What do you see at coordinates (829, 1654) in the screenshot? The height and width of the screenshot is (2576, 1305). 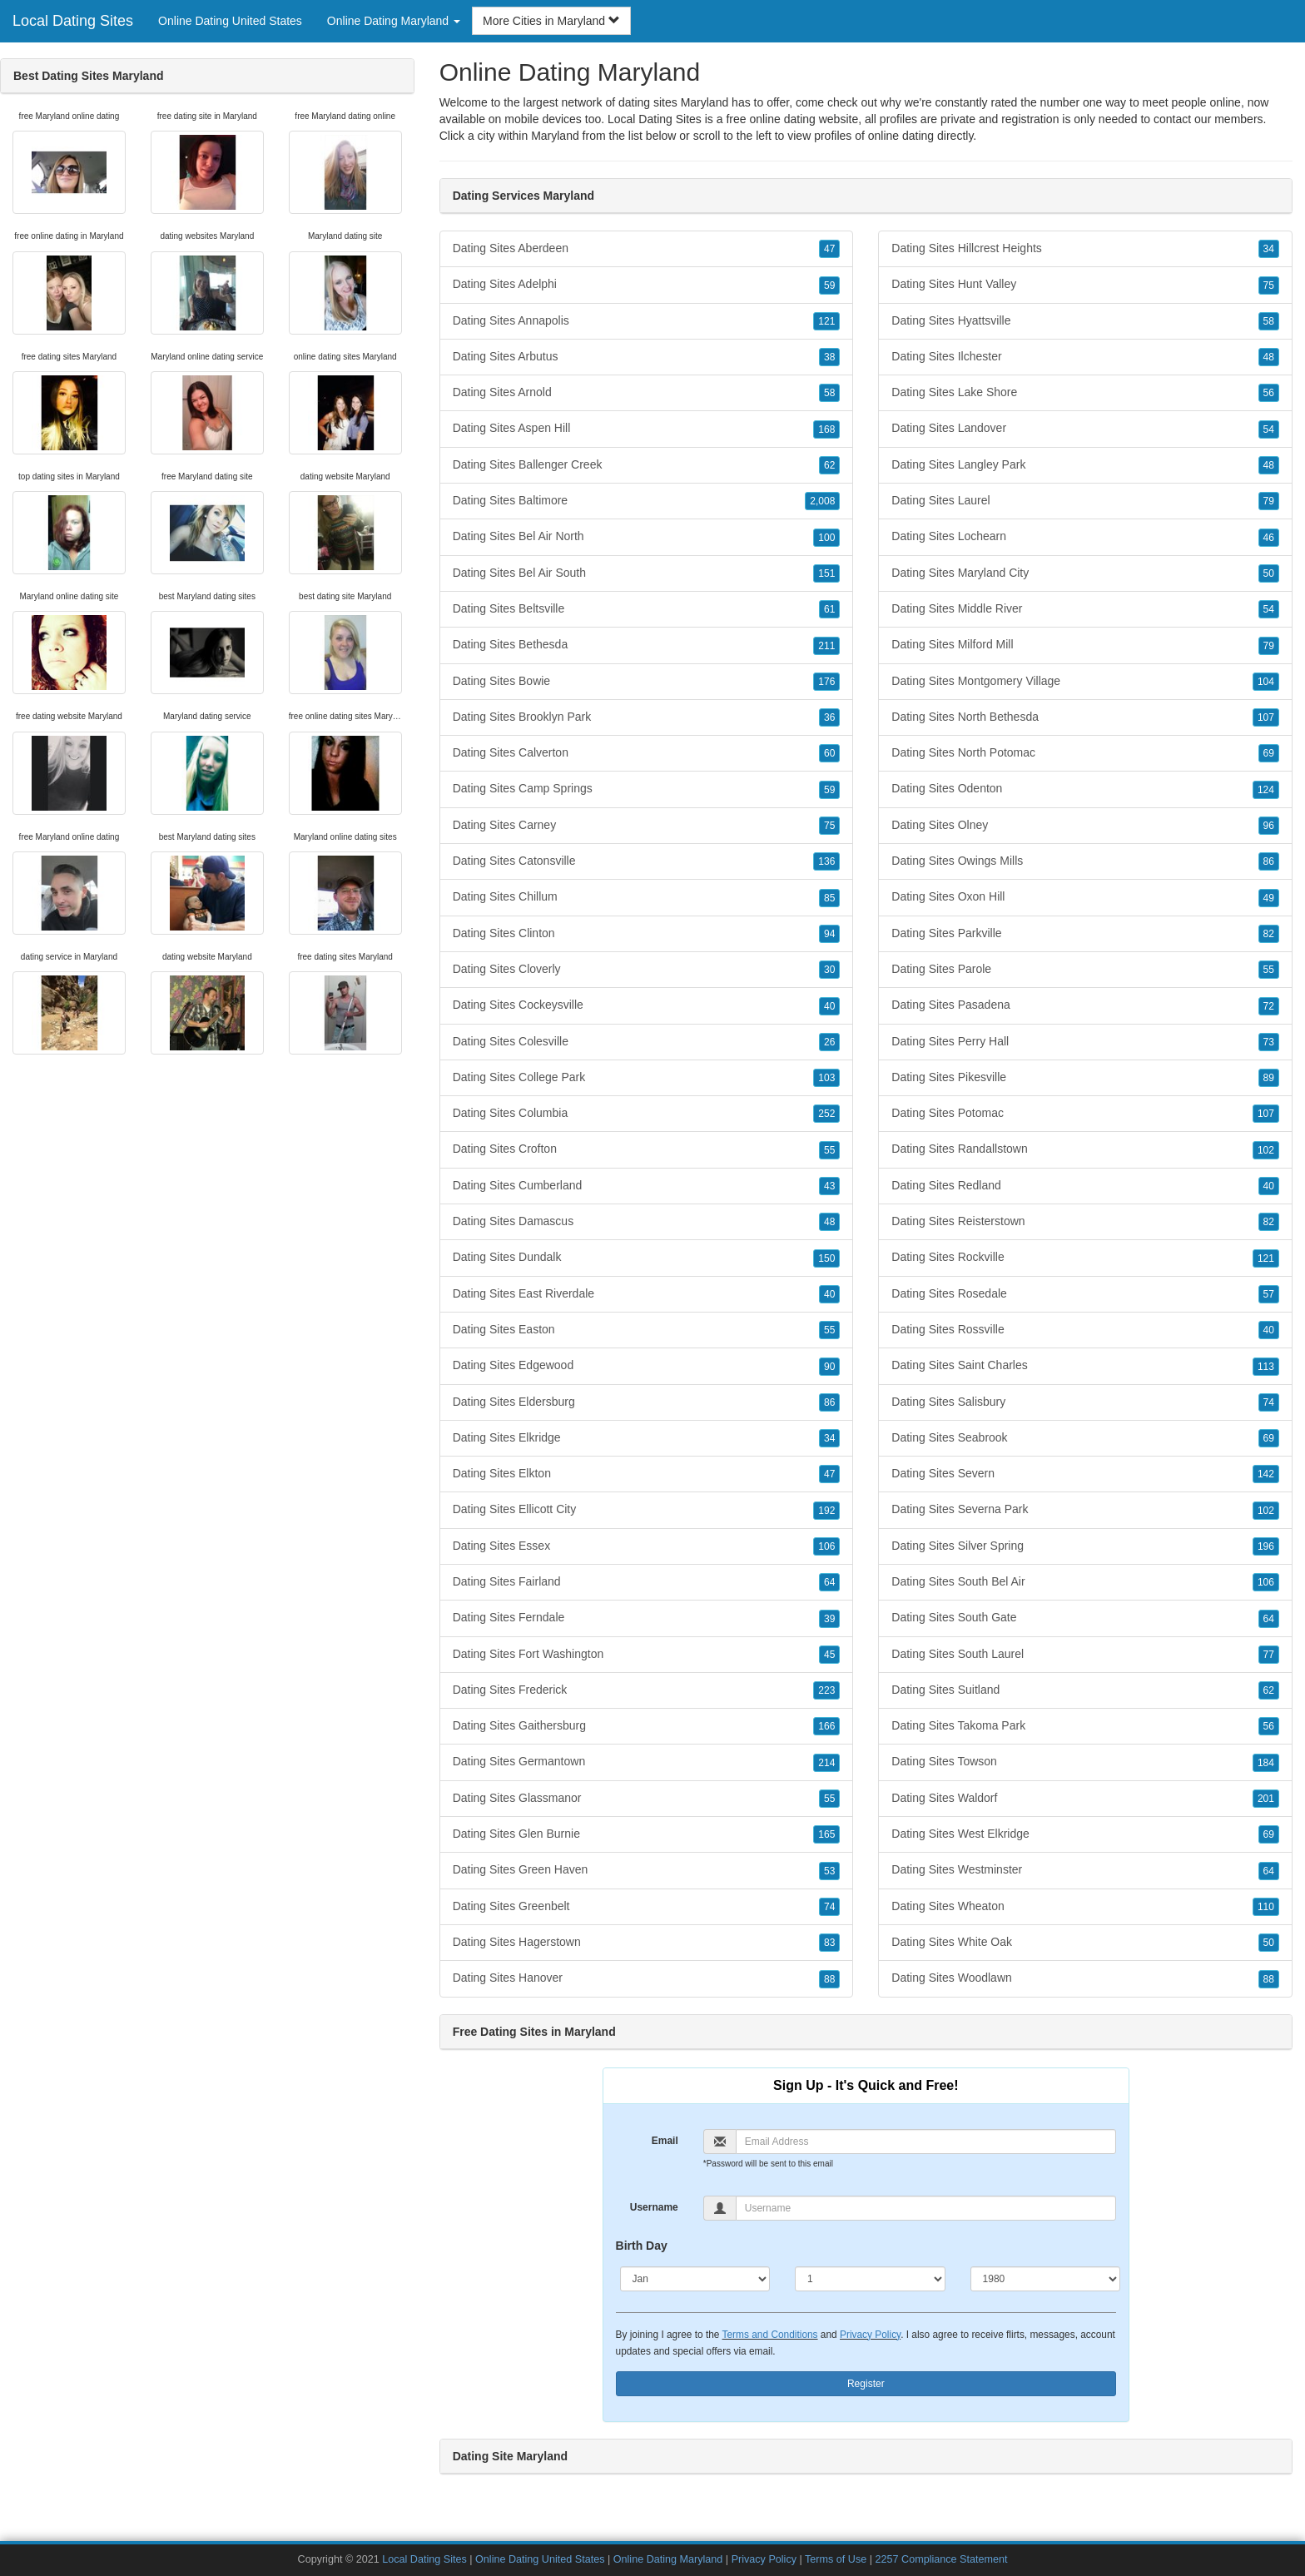 I see `45` at bounding box center [829, 1654].